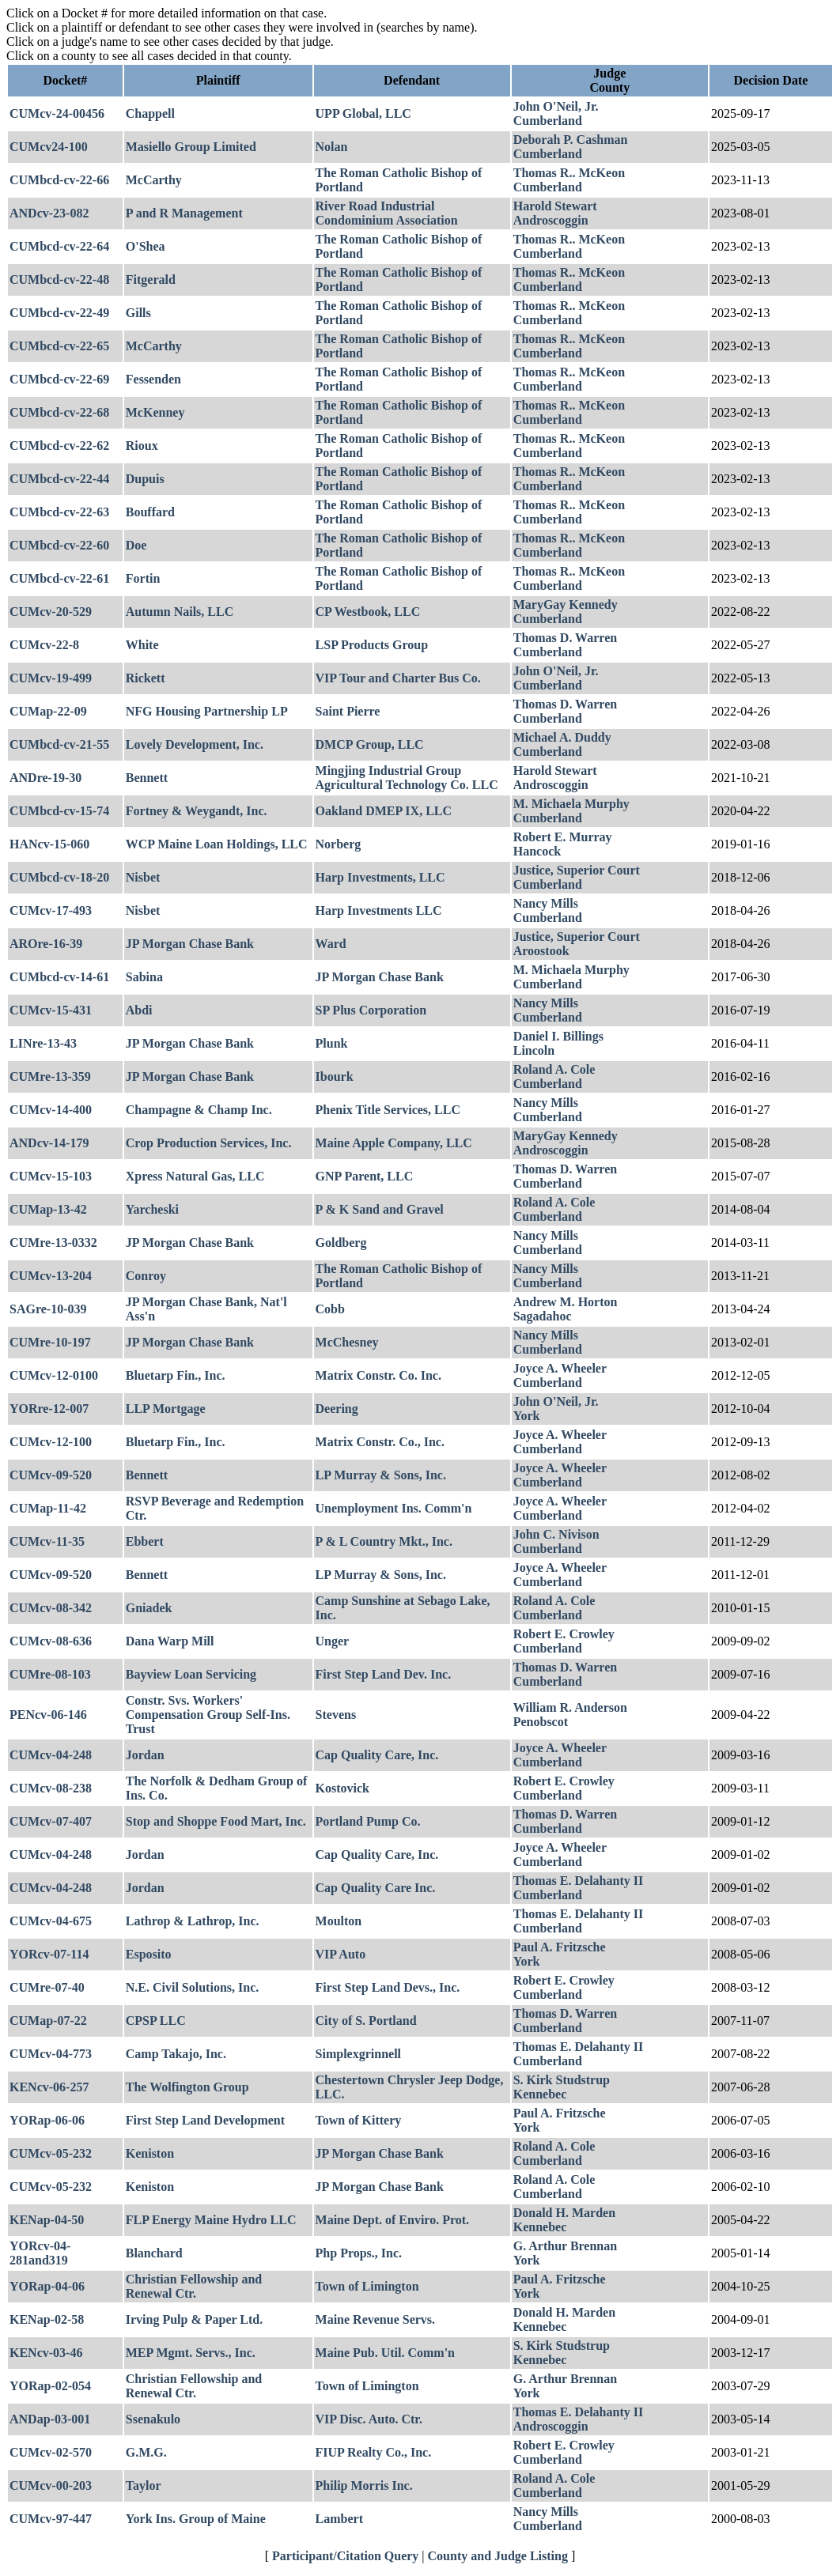 The height and width of the screenshot is (2576, 840). I want to click on JP Morgan Chase Bank, so click(190, 943).